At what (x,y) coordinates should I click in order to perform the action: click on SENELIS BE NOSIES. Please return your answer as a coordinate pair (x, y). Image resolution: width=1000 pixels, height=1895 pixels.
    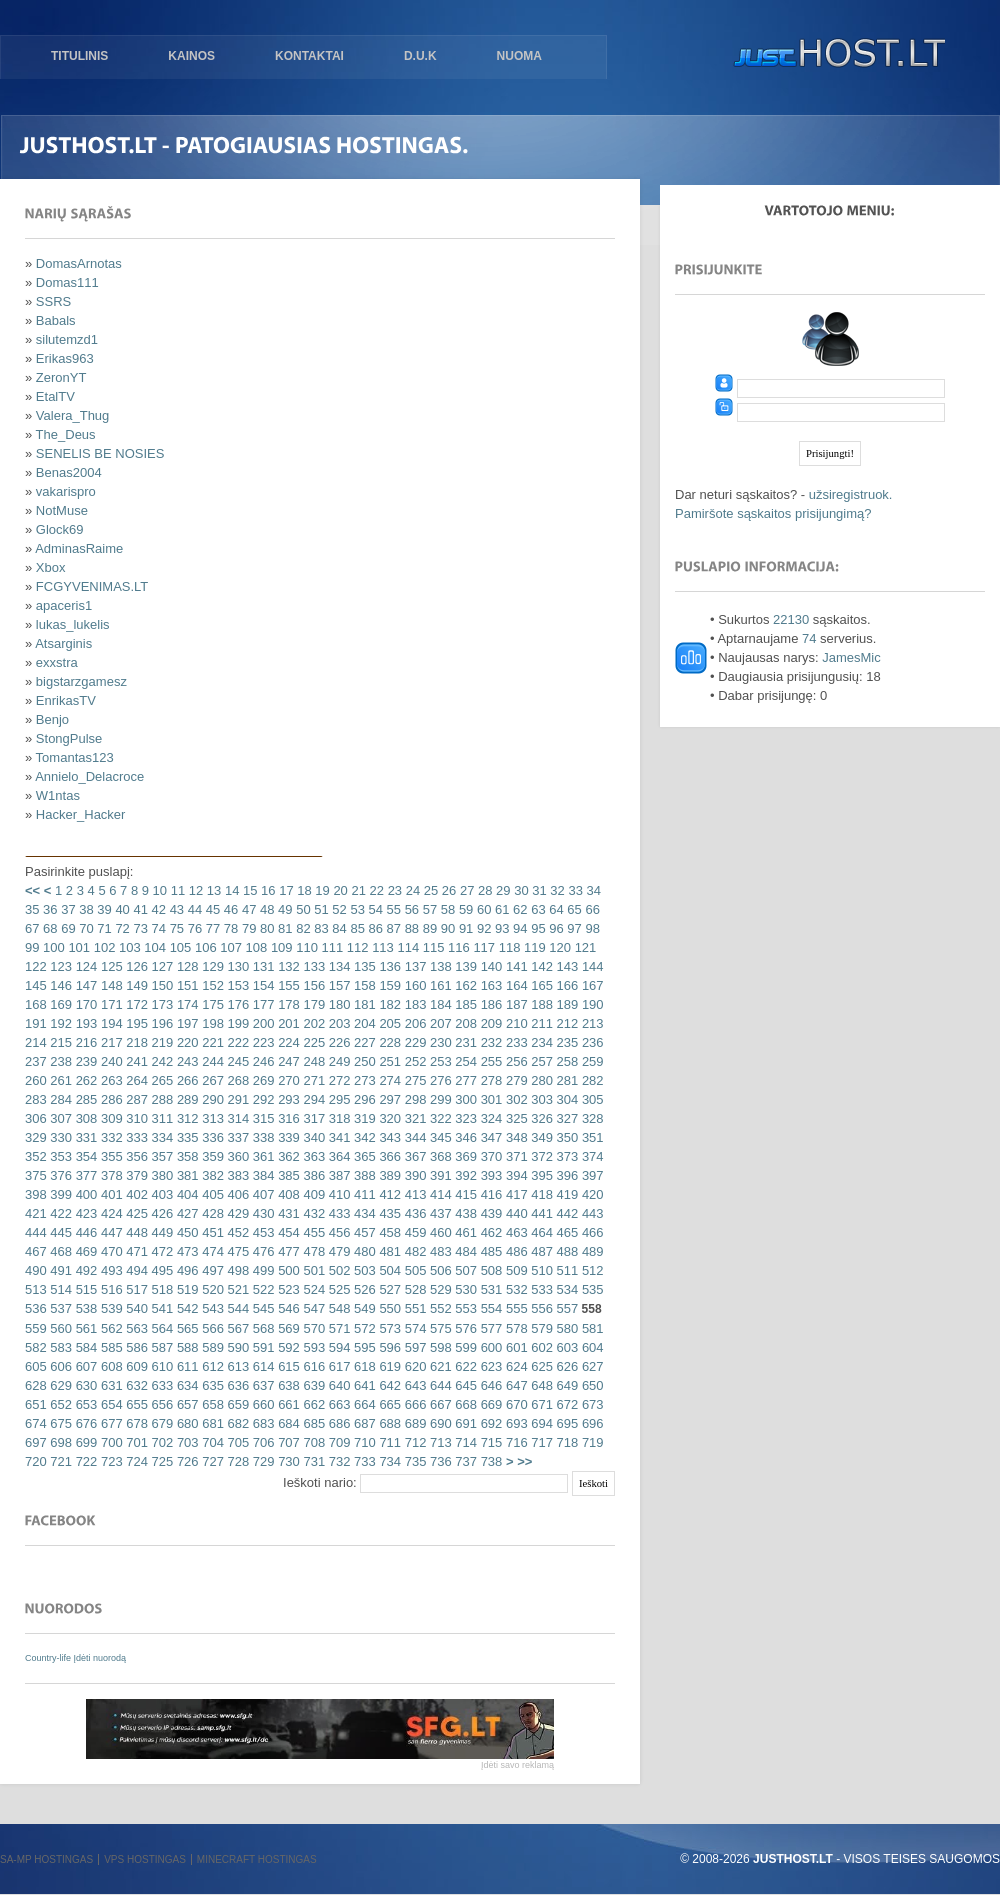
    Looking at the image, I should click on (100, 453).